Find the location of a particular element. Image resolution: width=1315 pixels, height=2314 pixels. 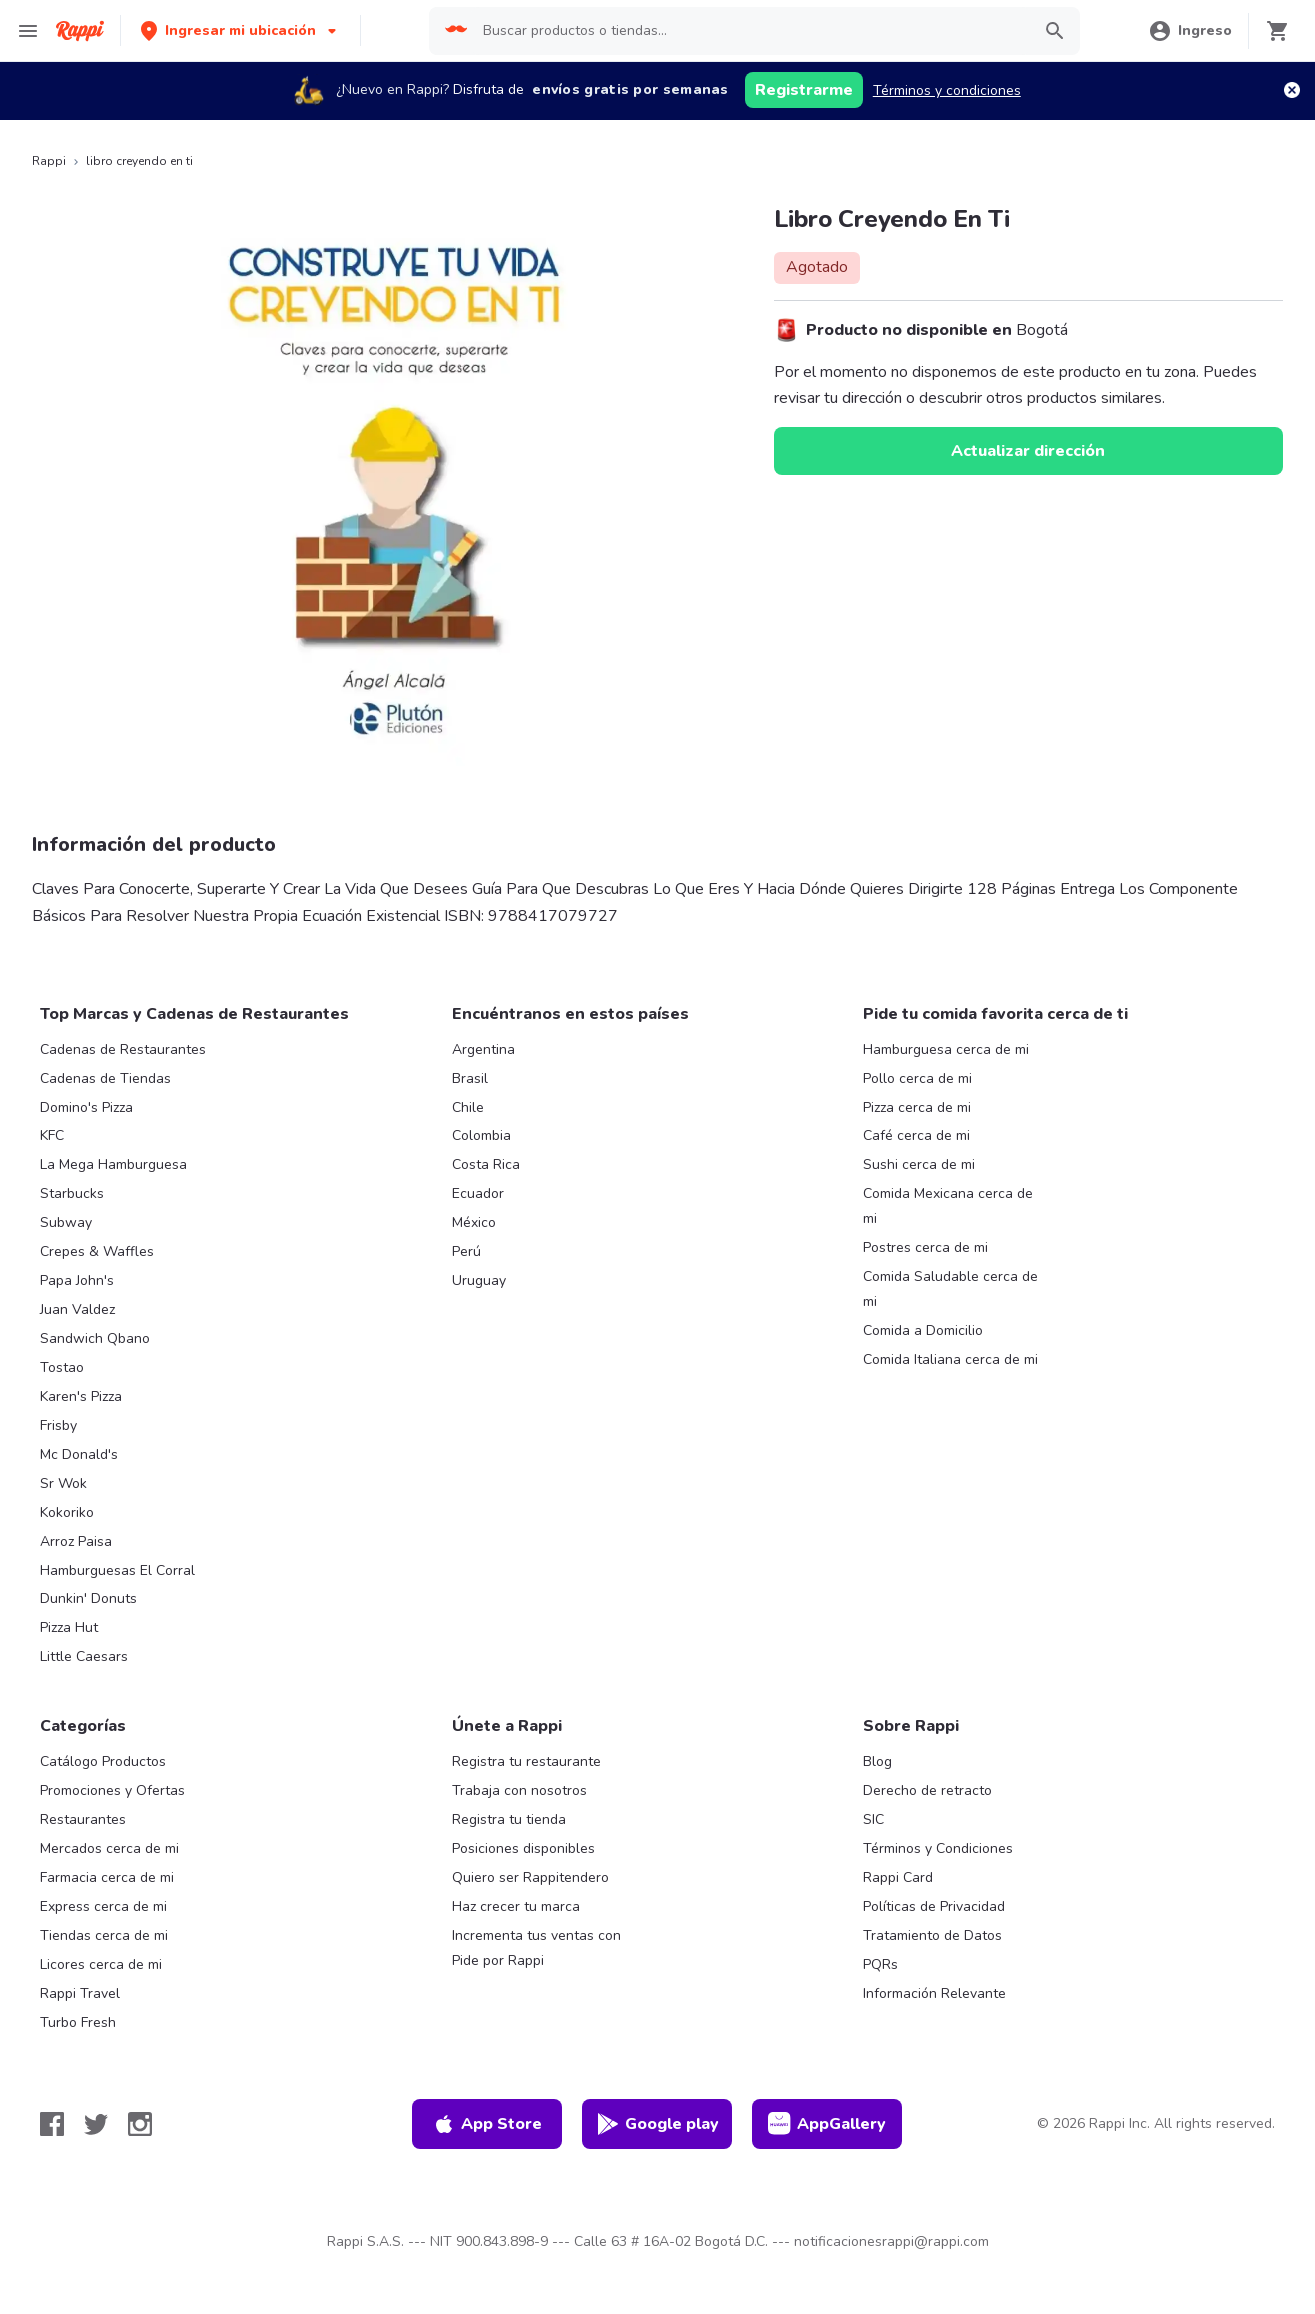

México is located at coordinates (474, 1222).